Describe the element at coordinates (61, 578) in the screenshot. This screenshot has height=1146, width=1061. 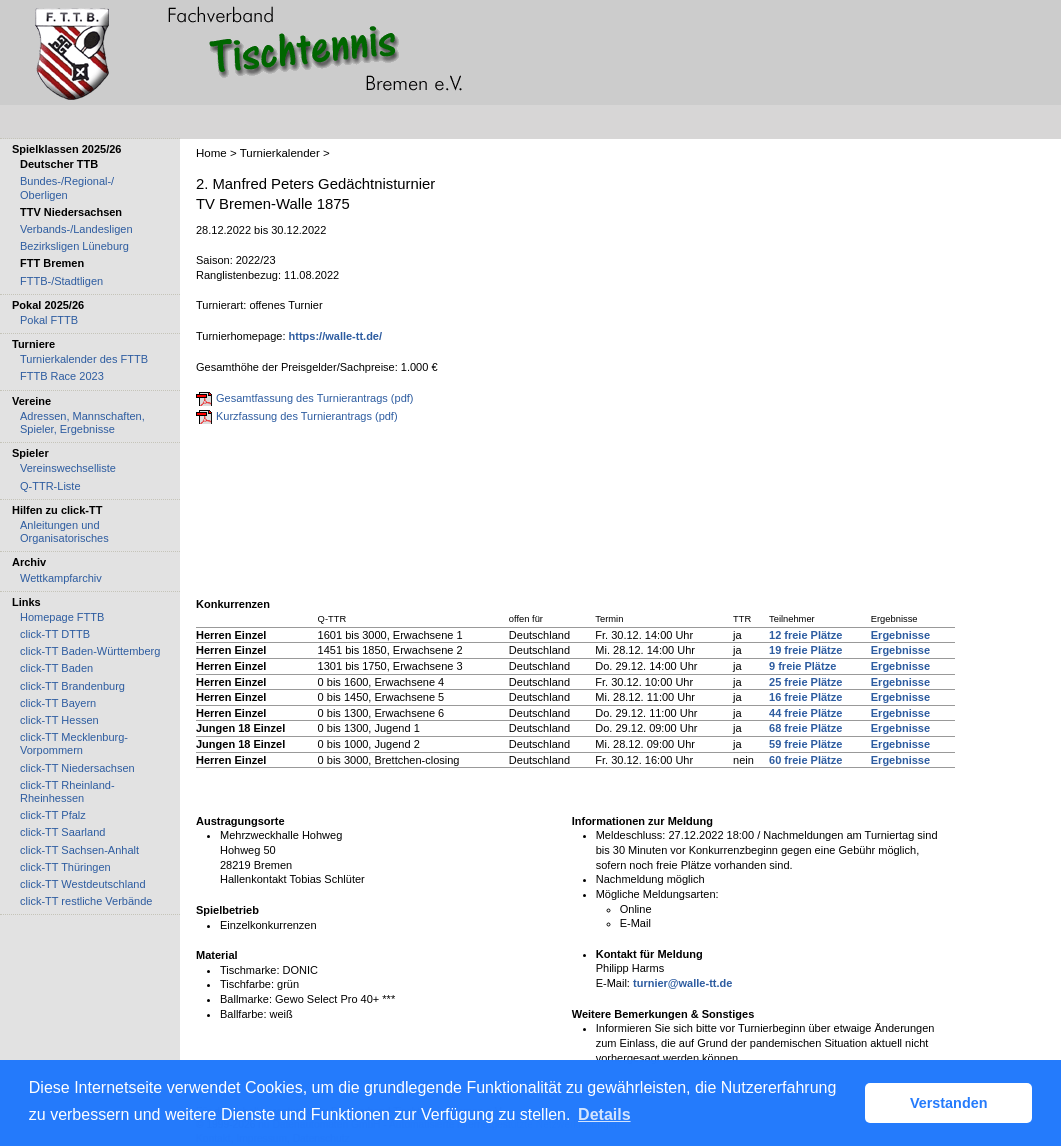
I see `Wettkampfarchiv` at that location.